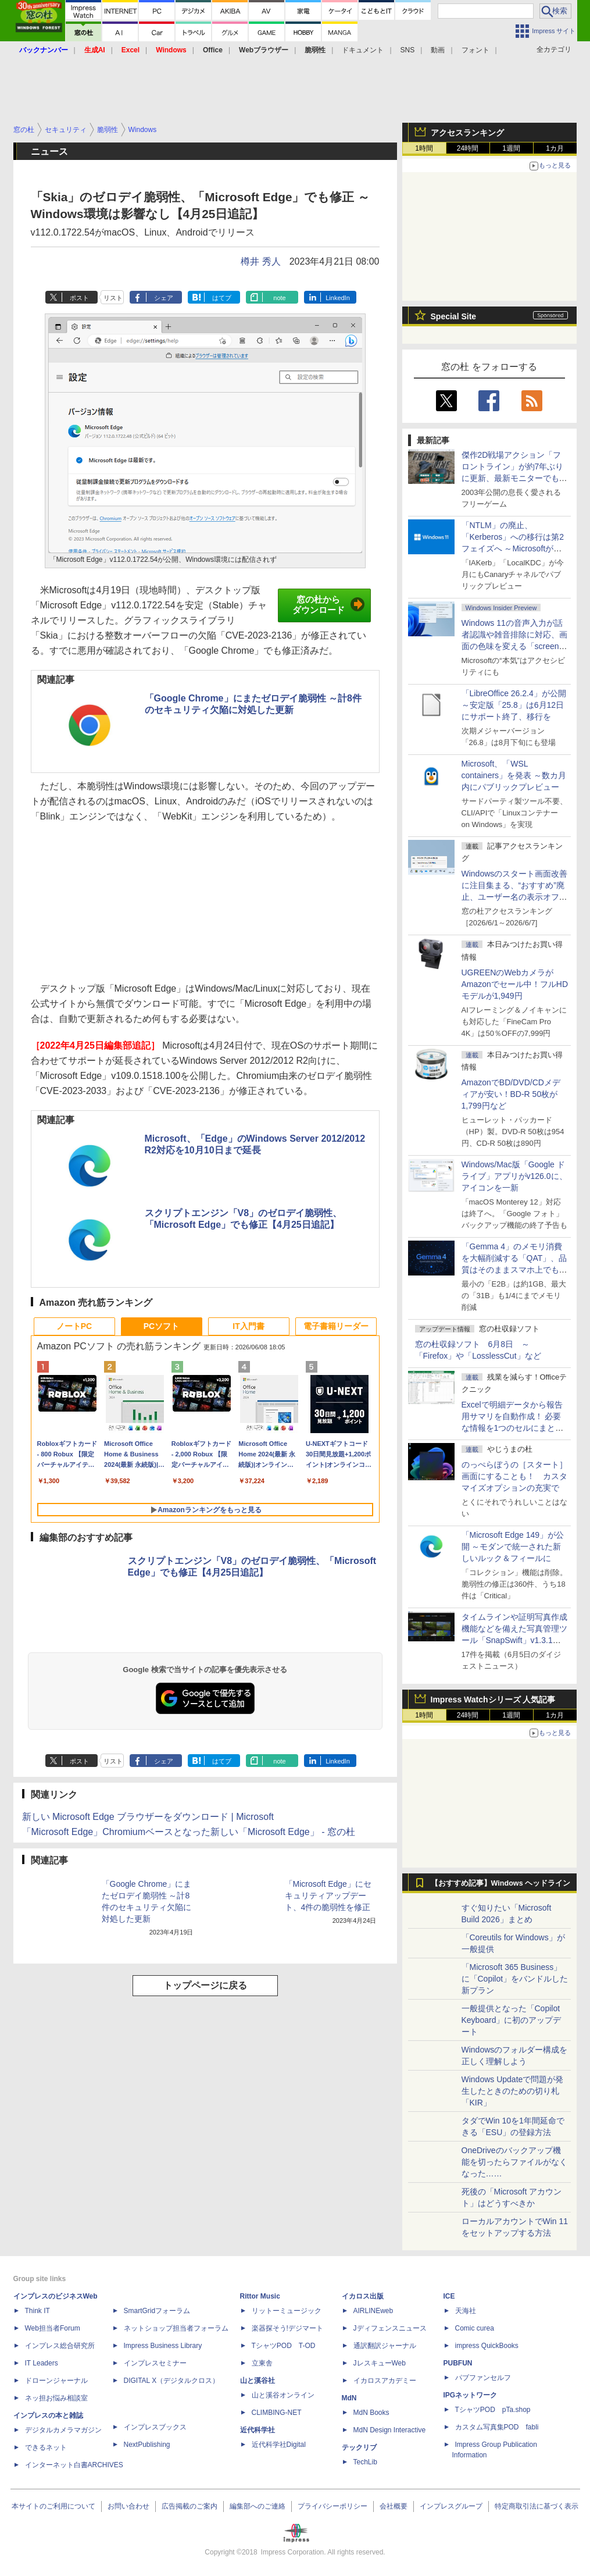  I want to click on インプレスグループ, so click(451, 2506).